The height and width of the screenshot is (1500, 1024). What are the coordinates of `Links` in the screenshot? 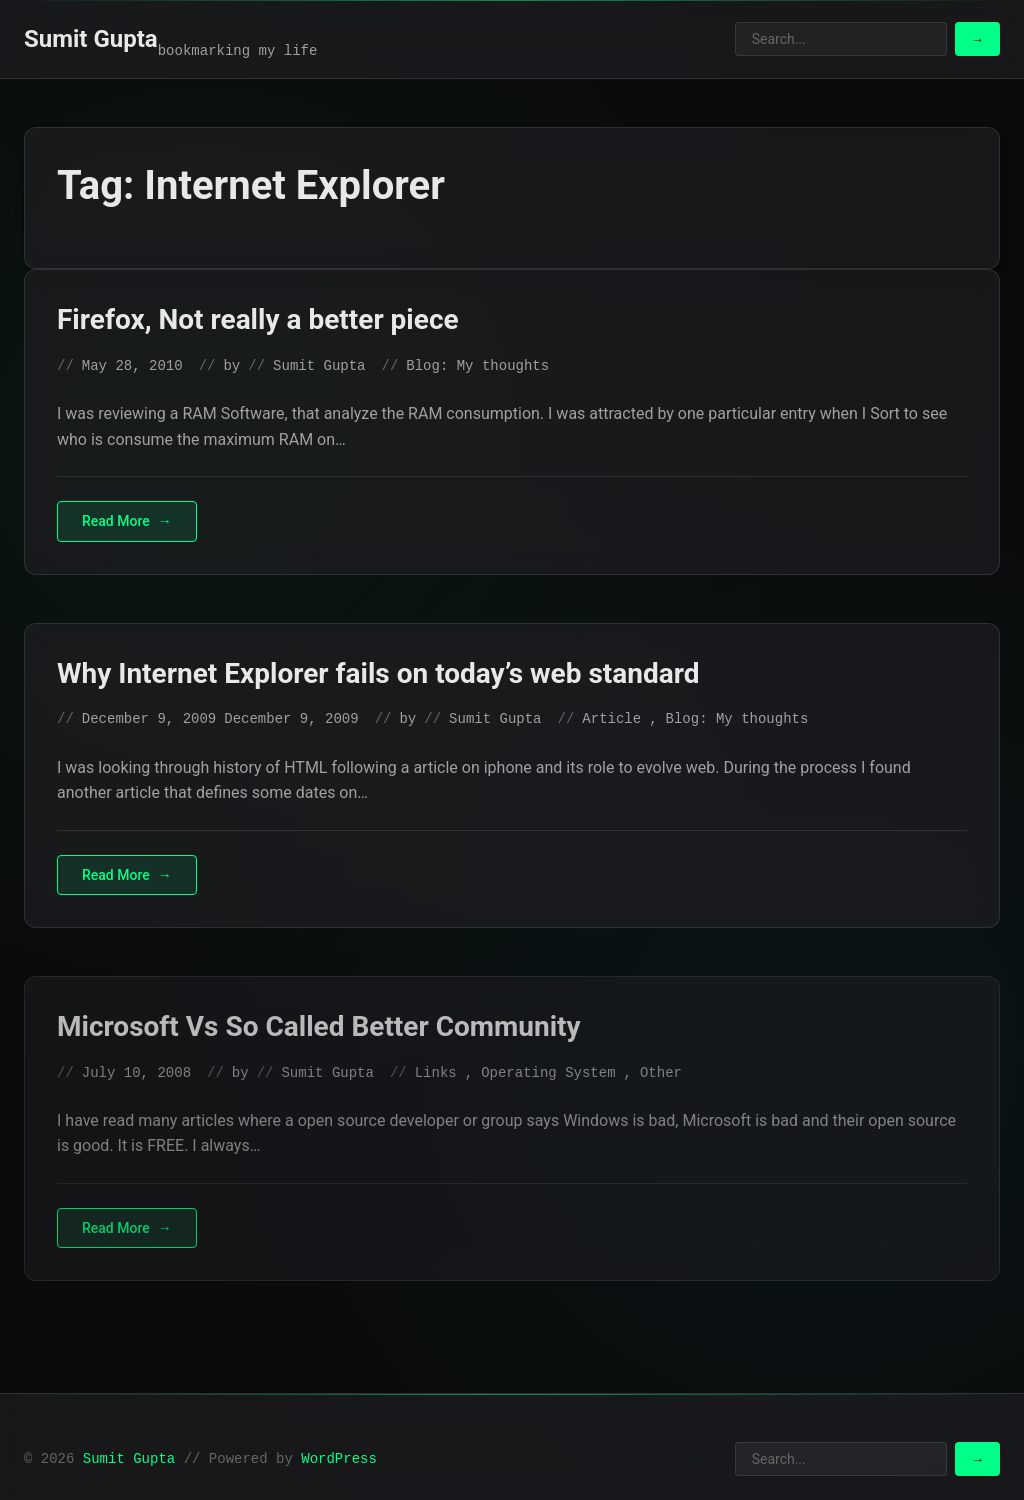 It's located at (436, 1073).